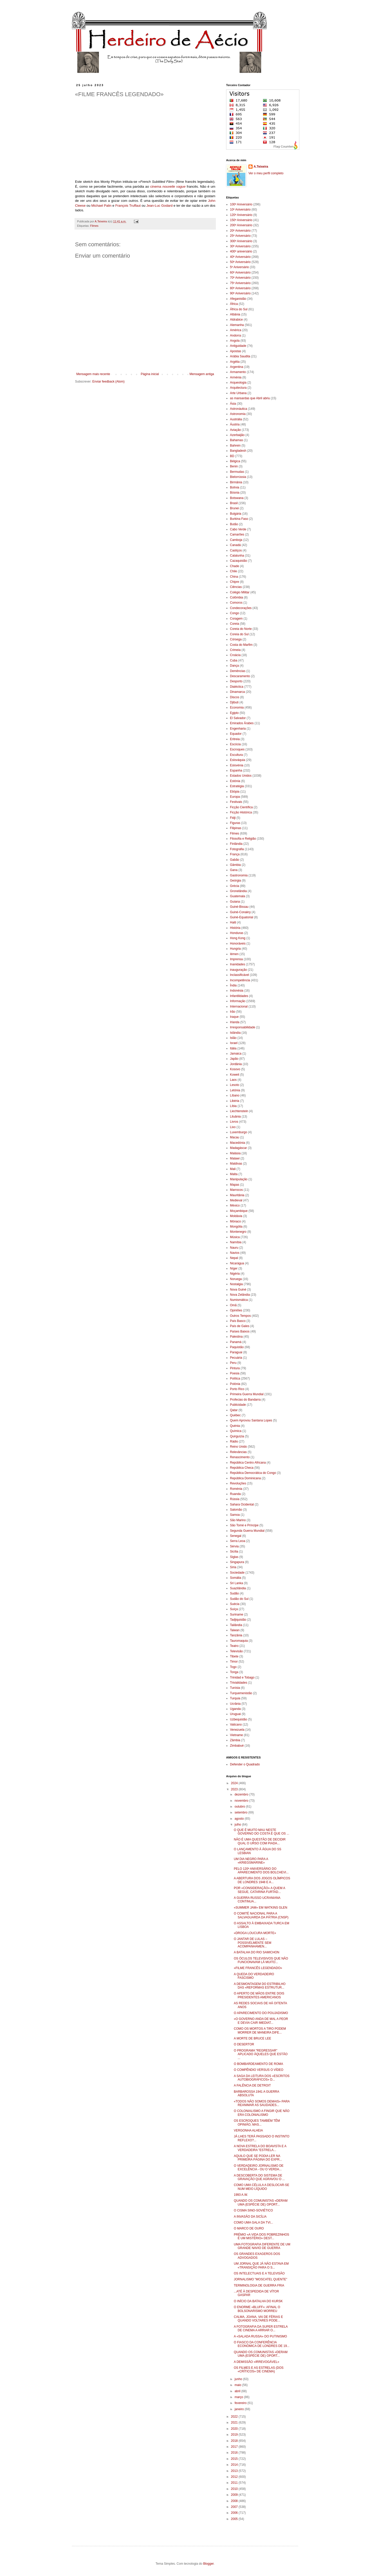 The image size is (370, 2576). Describe the element at coordinates (235, 1090) in the screenshot. I see `Letónia` at that location.